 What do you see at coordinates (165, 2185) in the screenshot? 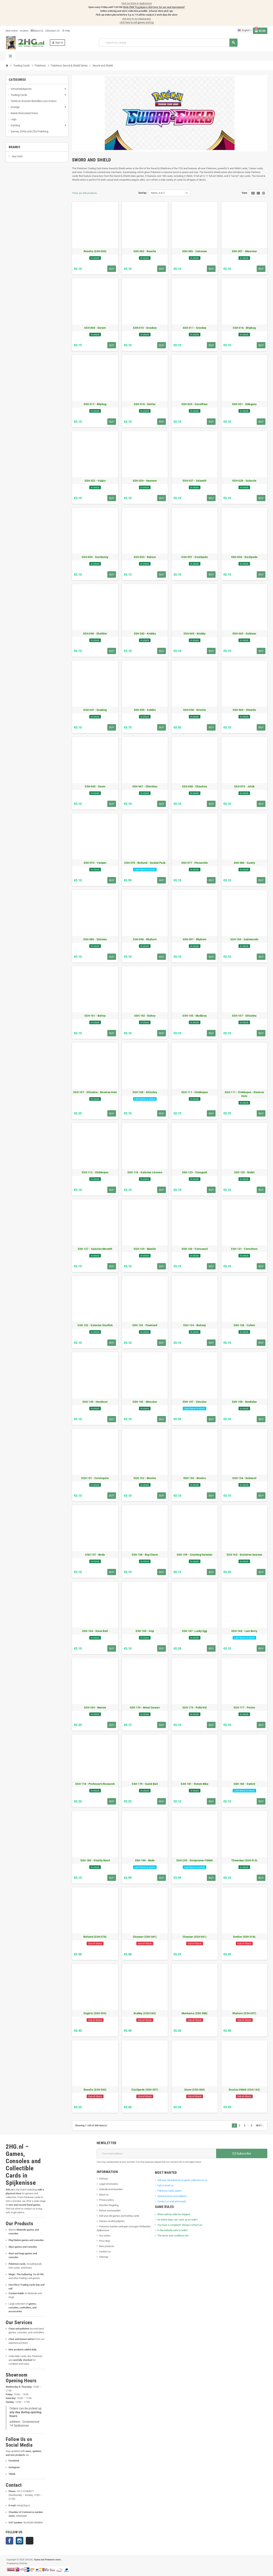
I see `Call or email us` at bounding box center [165, 2185].